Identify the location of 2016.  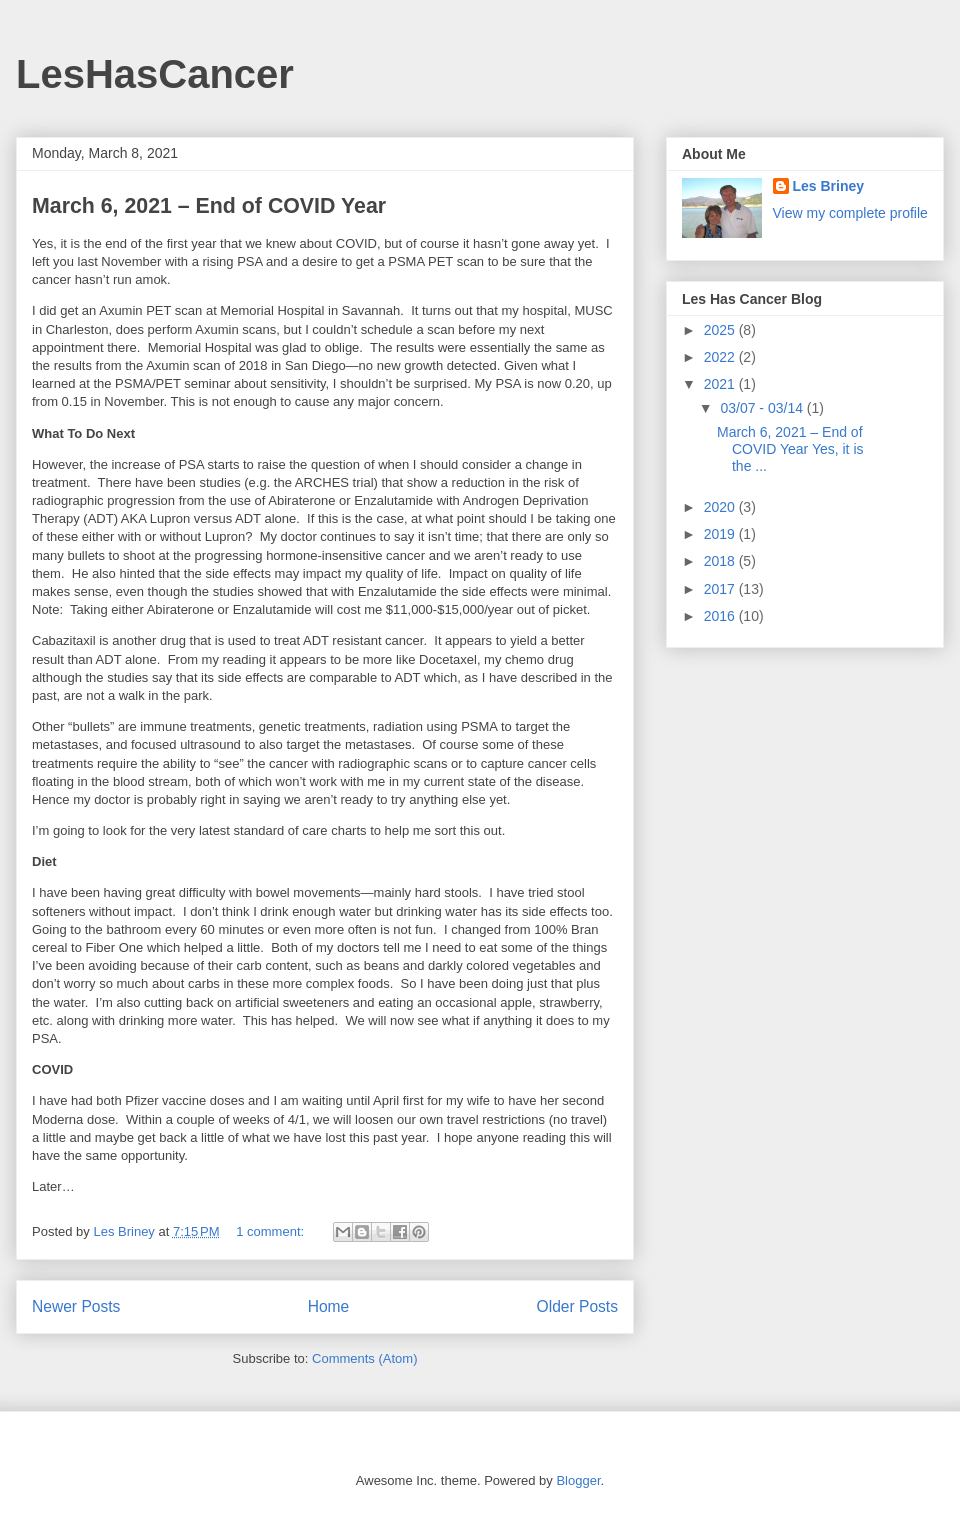
(721, 616).